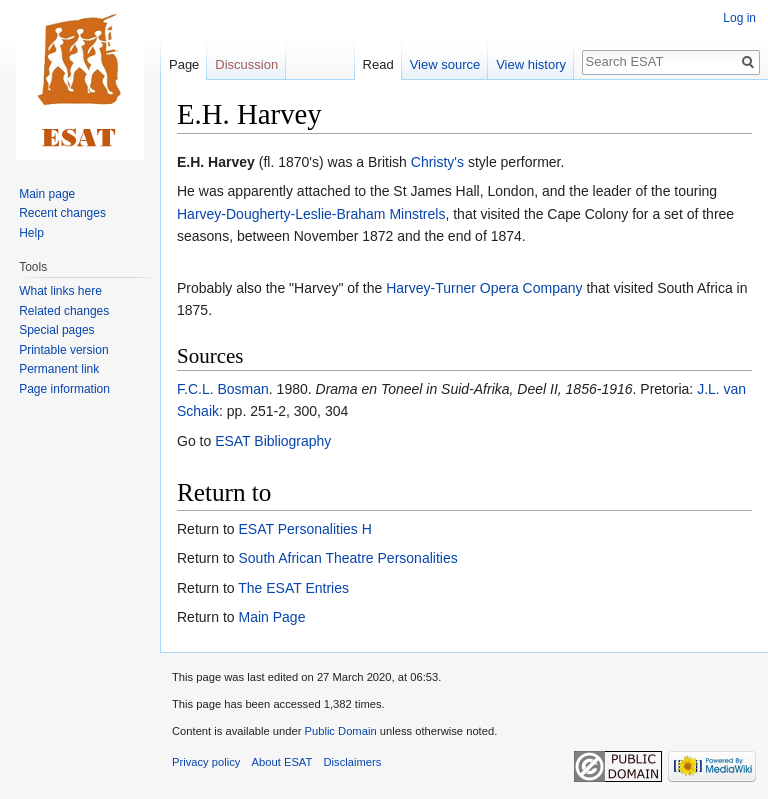 The width and height of the screenshot is (768, 799). I want to click on F.C.L. Bosman, so click(223, 389).